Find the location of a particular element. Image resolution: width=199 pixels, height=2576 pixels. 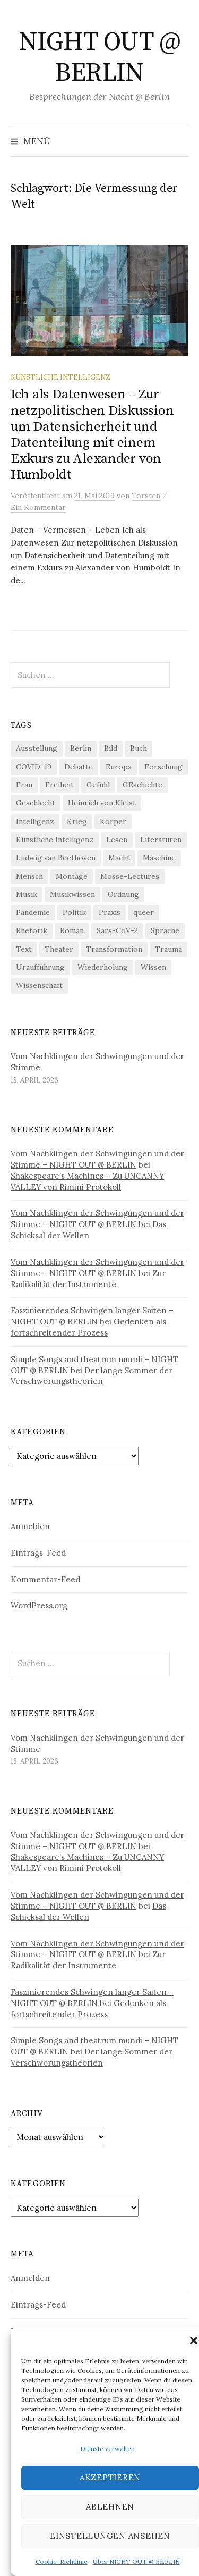

Buch [Buch (21 Einträge)] is located at coordinates (138, 748).